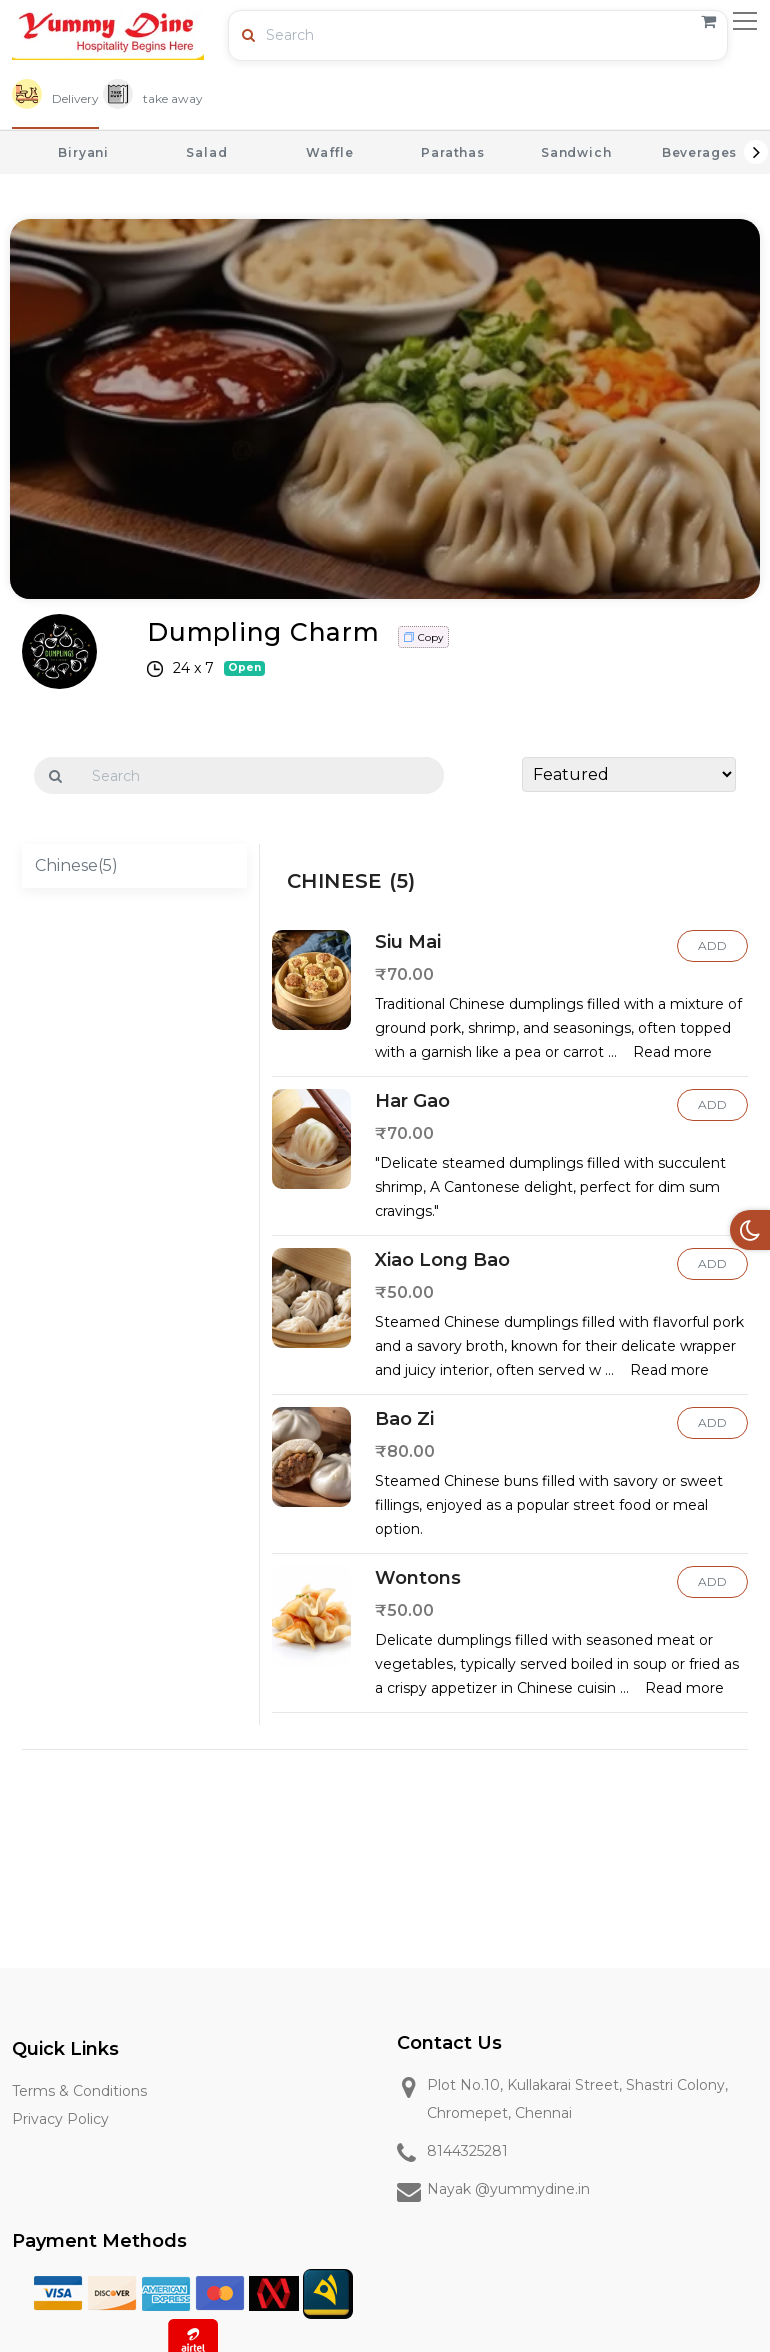 Image resolution: width=770 pixels, height=2352 pixels. I want to click on [Master Card], so click(220, 2292).